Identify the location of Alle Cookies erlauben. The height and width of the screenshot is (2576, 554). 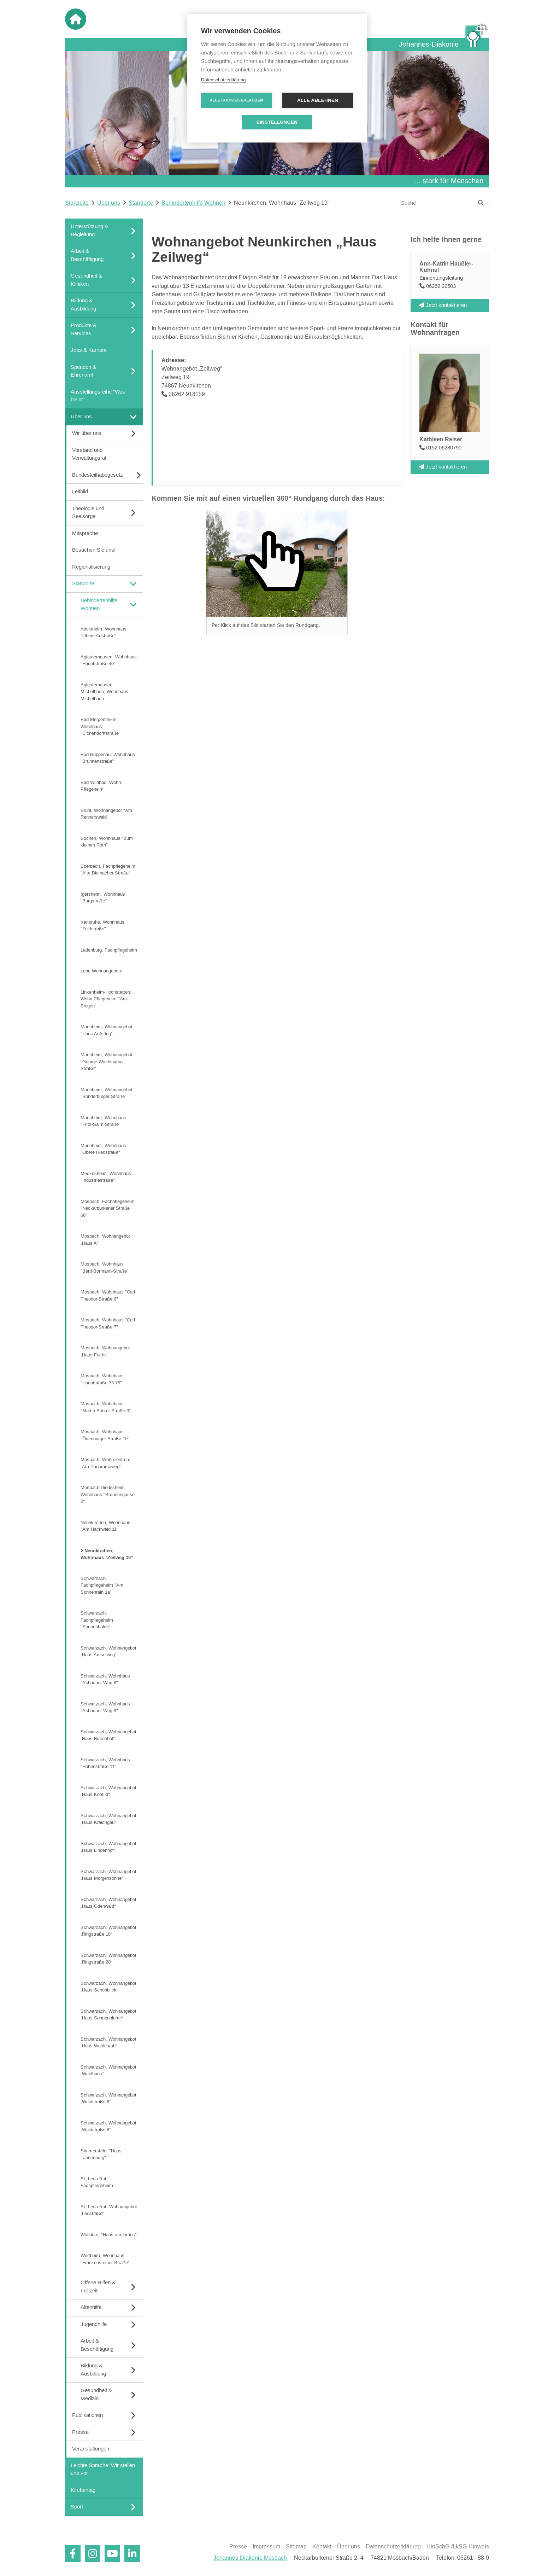
(236, 100).